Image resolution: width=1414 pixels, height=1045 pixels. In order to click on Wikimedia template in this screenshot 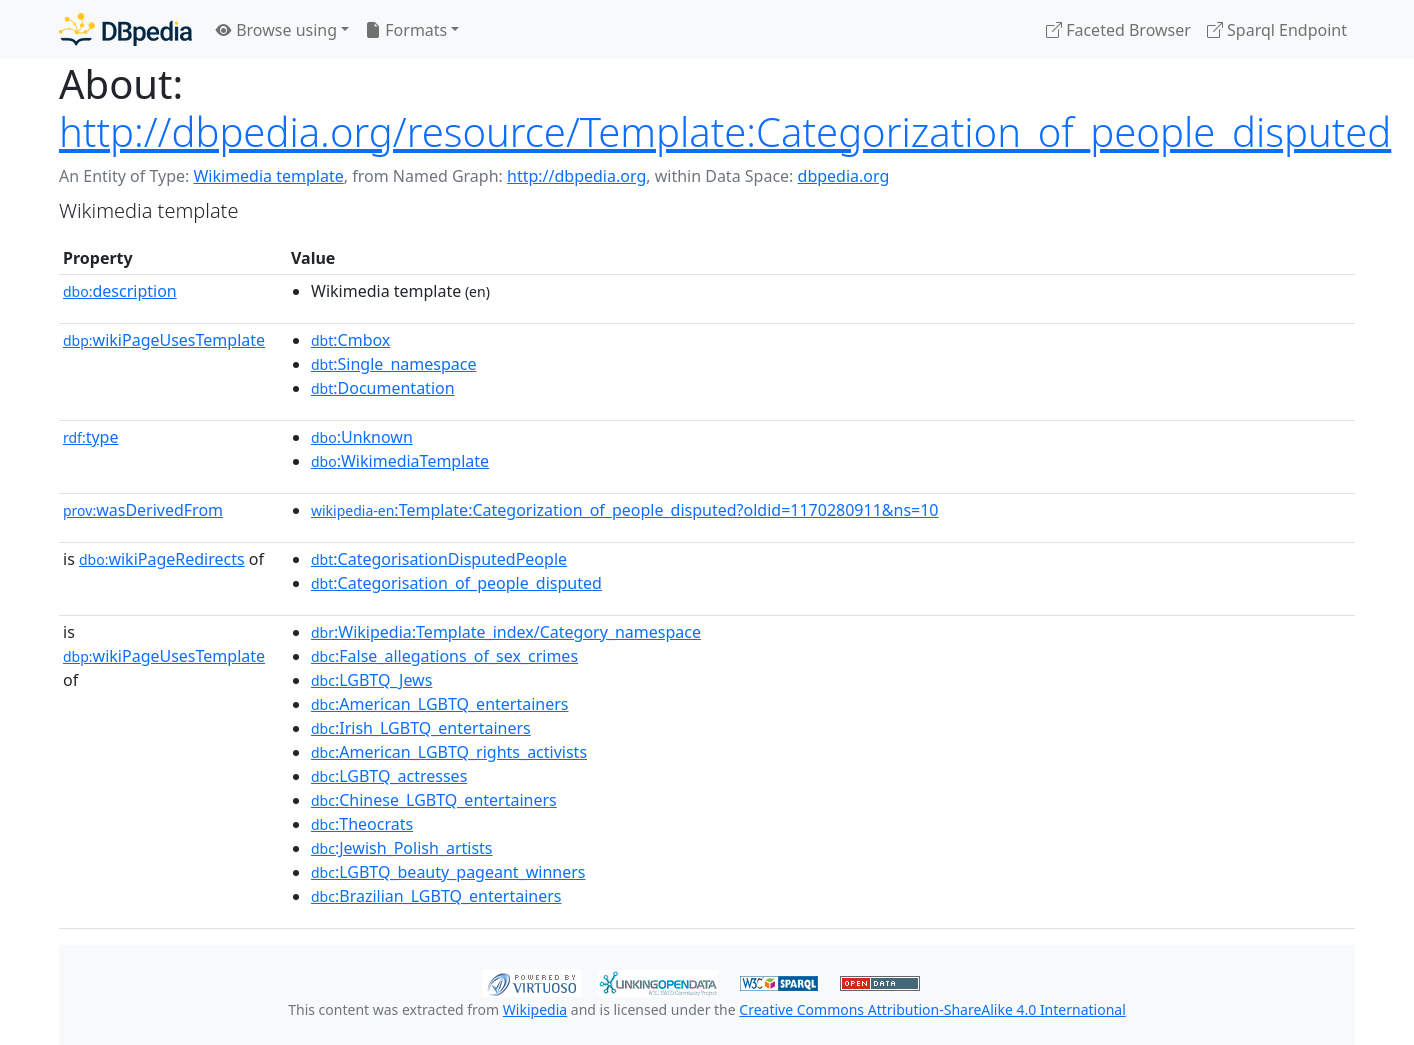, I will do `click(268, 176)`.